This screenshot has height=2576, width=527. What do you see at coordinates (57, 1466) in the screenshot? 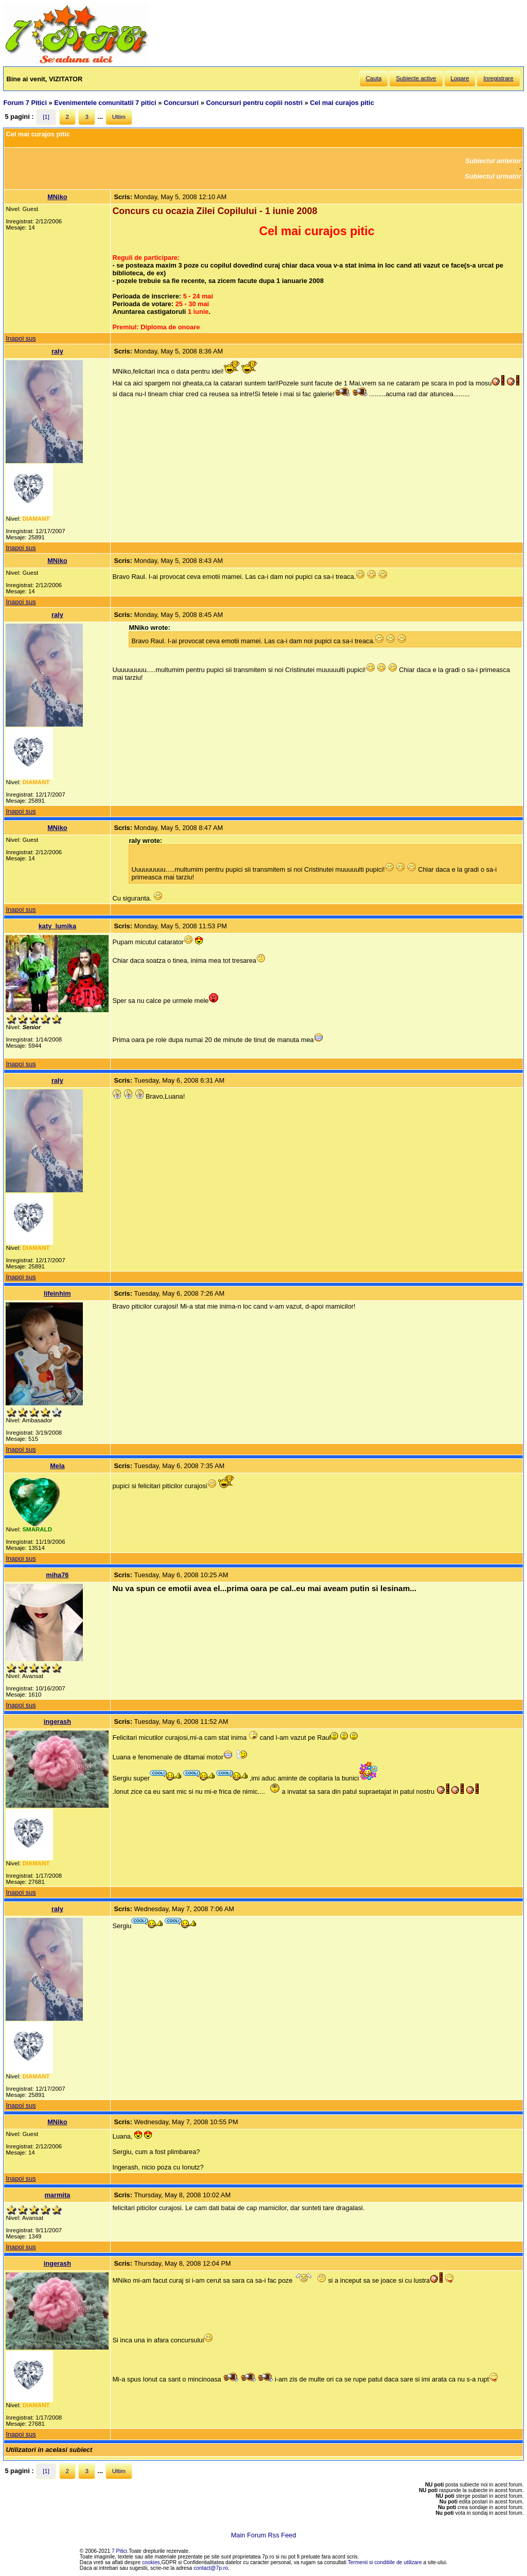
I see `Mela` at bounding box center [57, 1466].